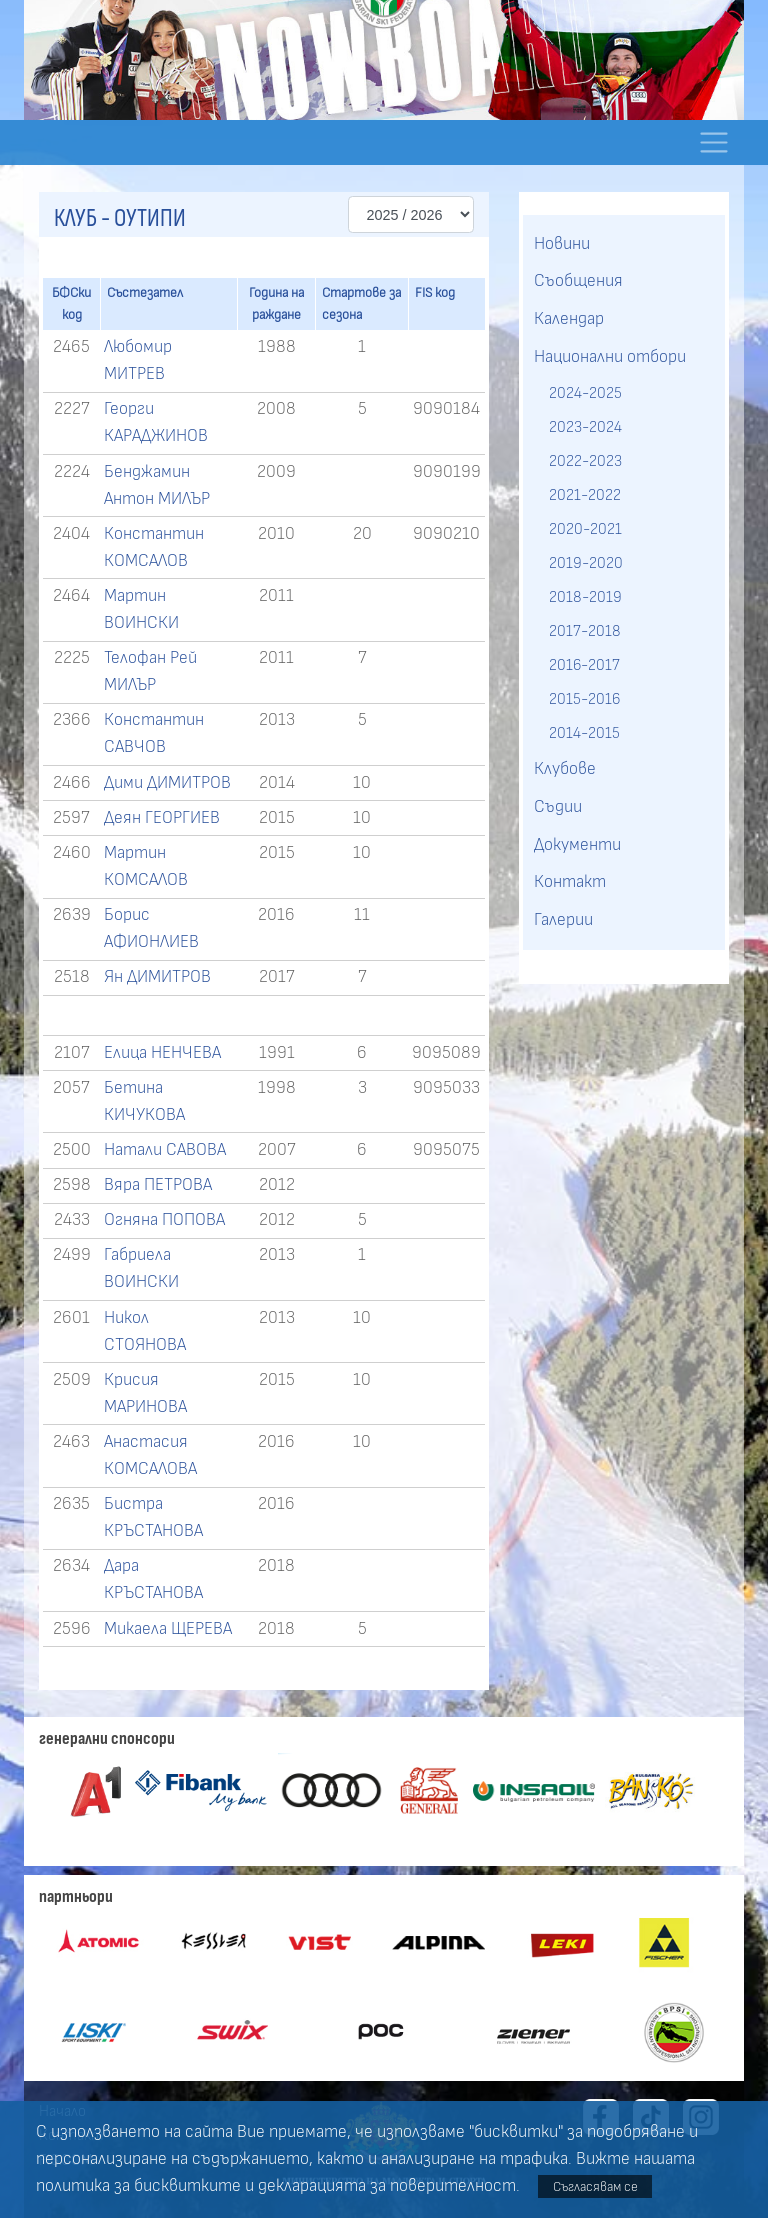 This screenshot has width=768, height=2218. I want to click on 2024-2025, so click(585, 393).